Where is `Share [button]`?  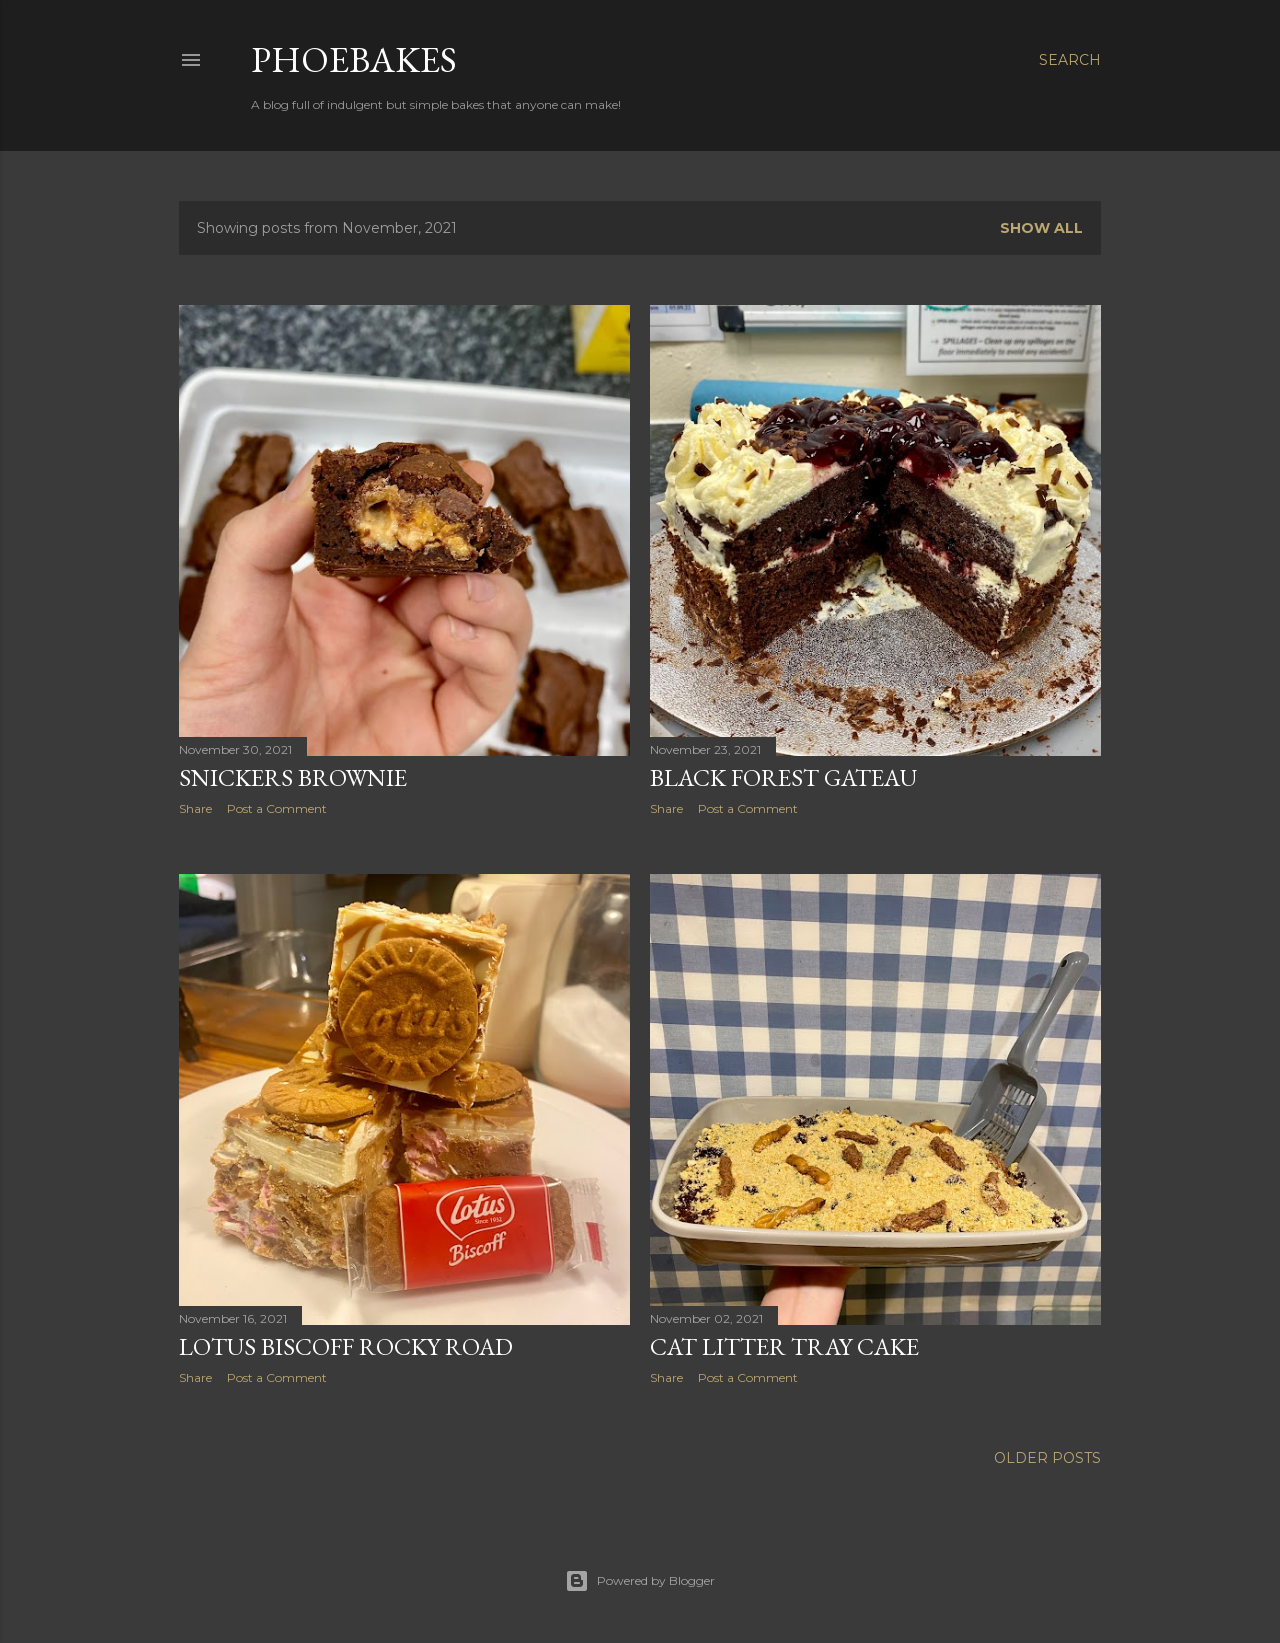
Share [button] is located at coordinates (195, 808).